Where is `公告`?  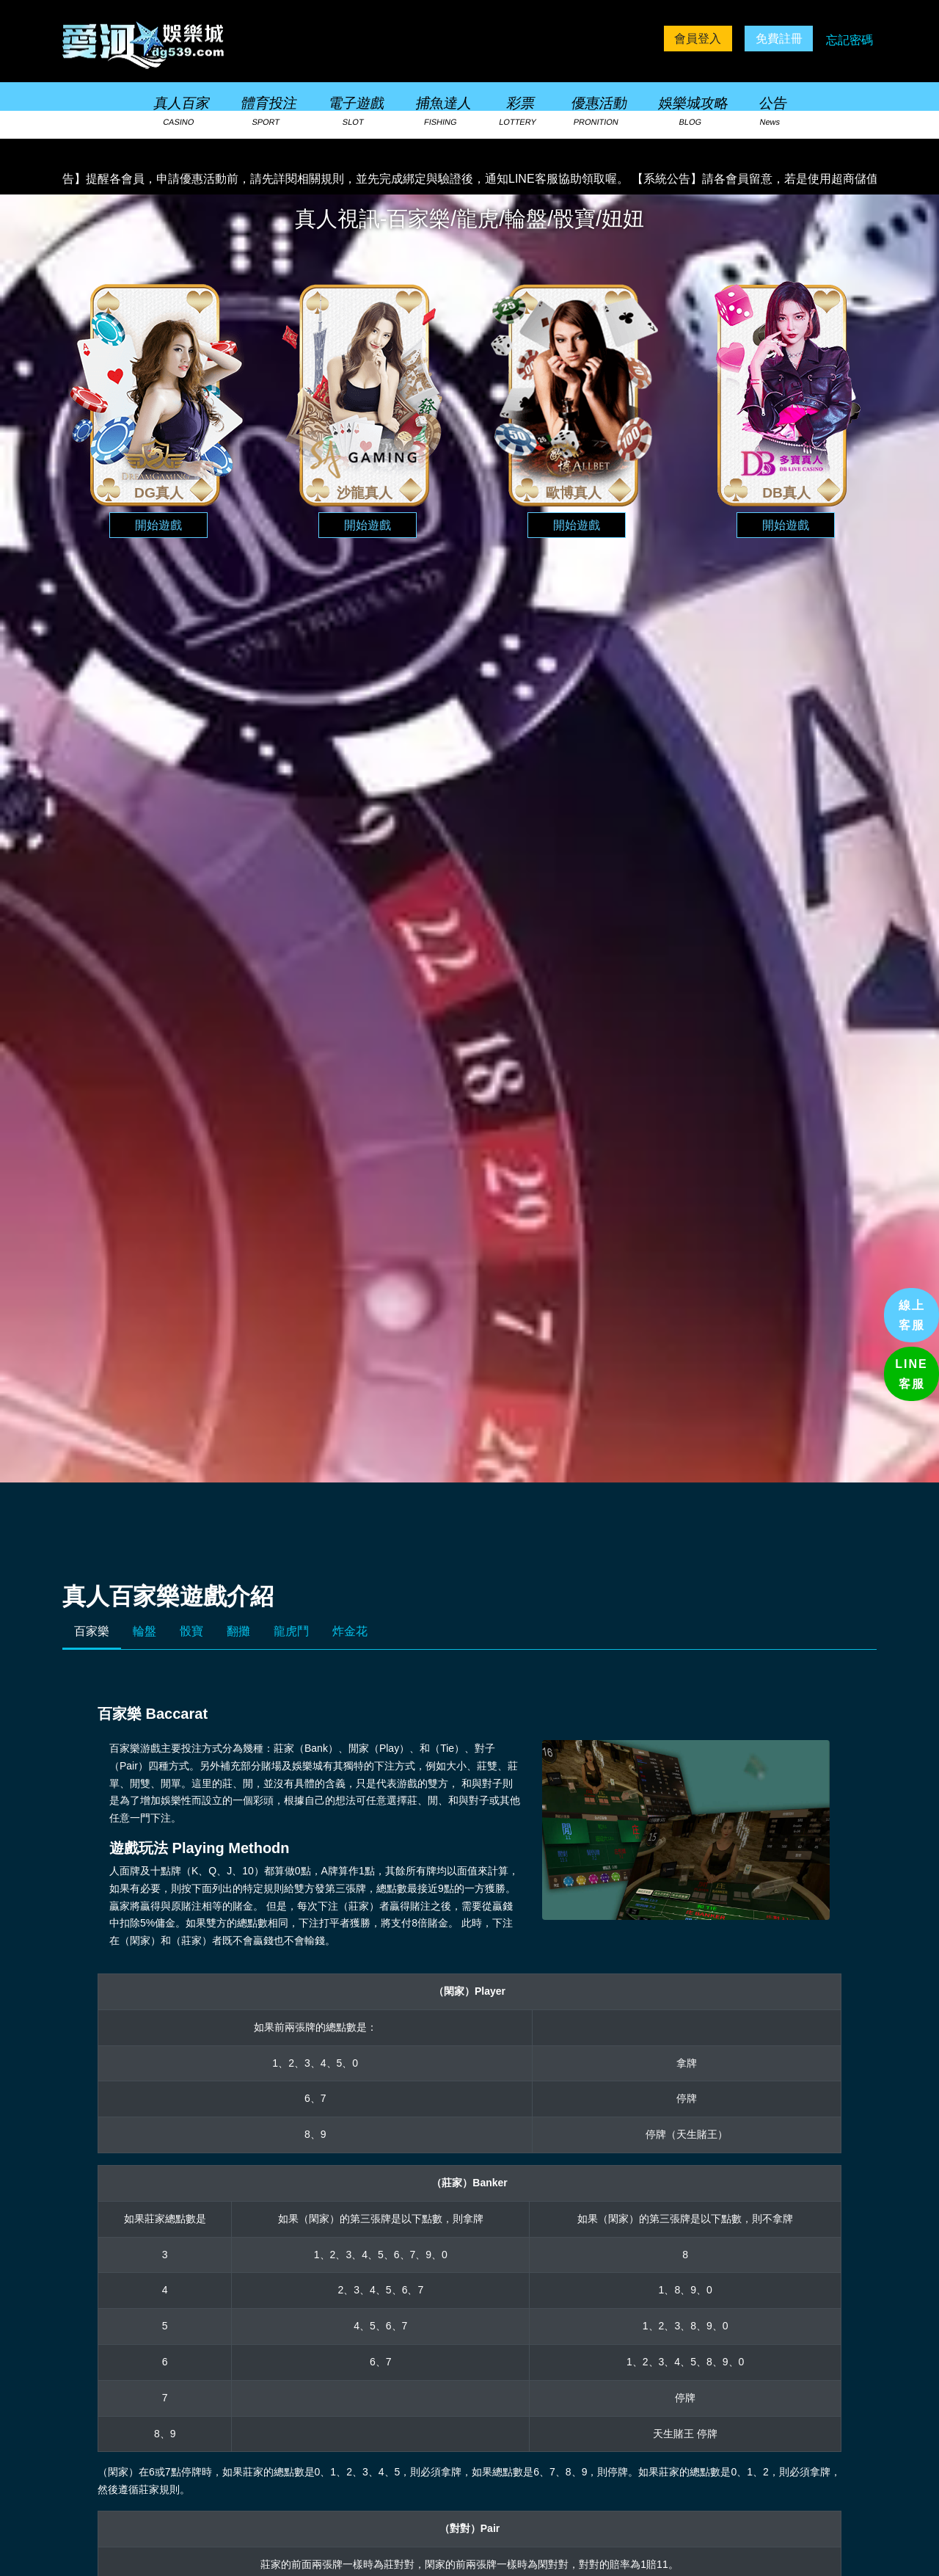 公告 is located at coordinates (772, 112).